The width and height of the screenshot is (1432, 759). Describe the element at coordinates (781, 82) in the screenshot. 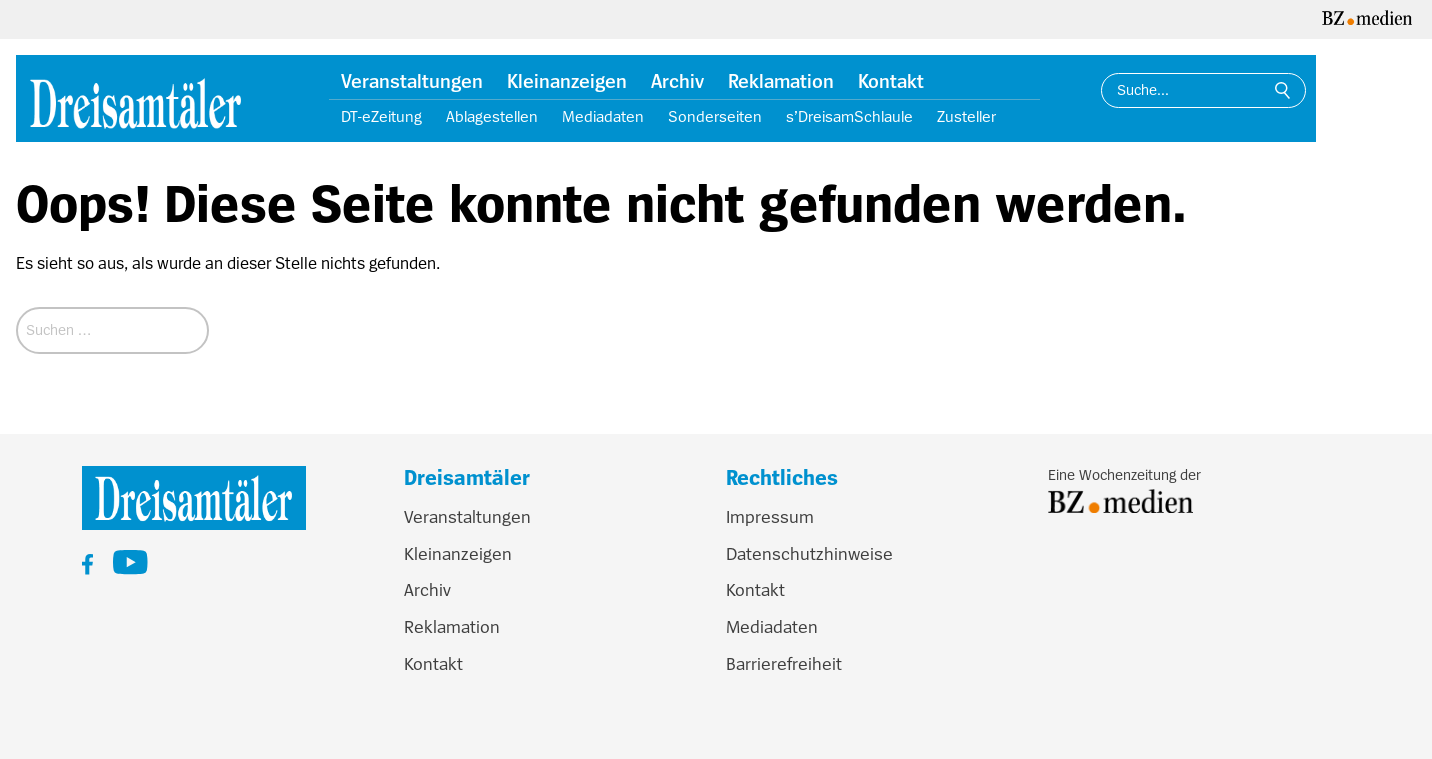

I see `Reklamation` at that location.